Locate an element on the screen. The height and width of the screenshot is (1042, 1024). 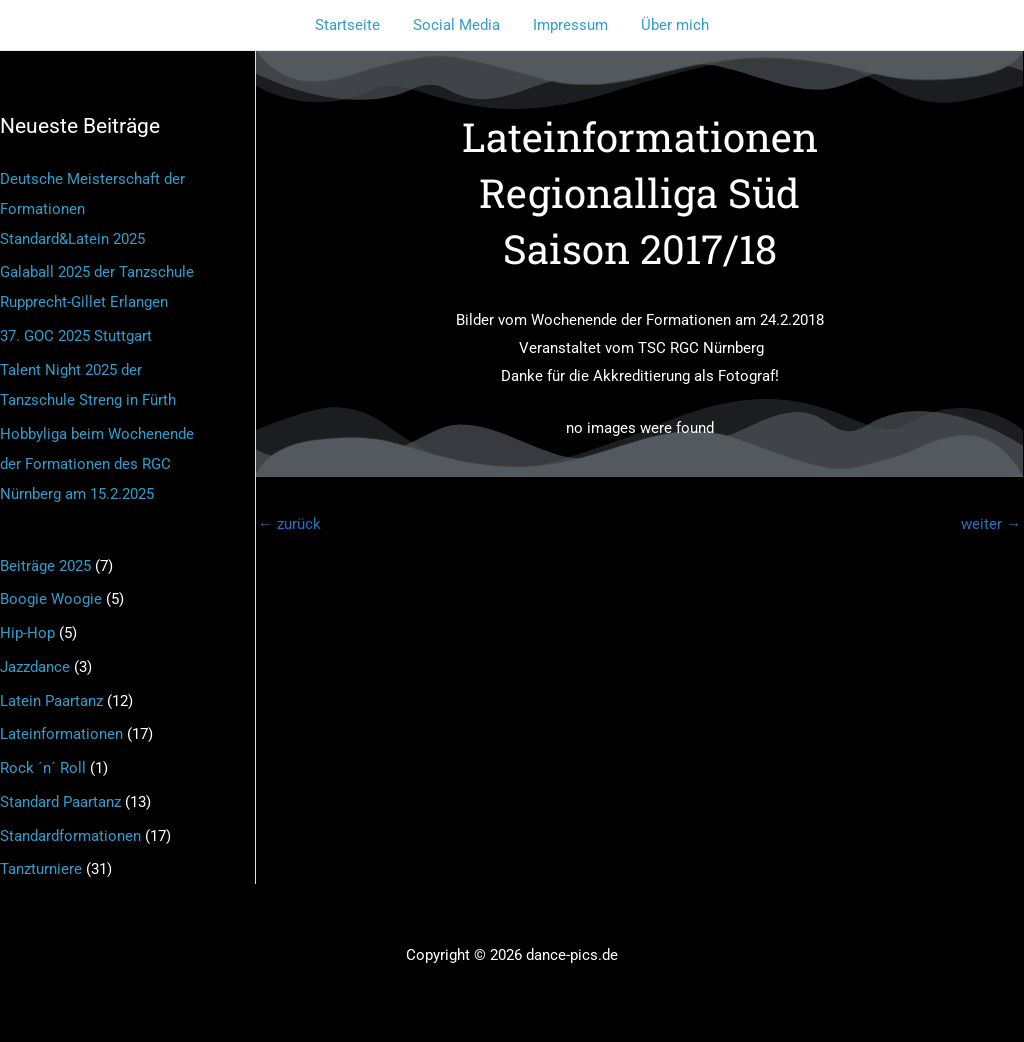
Beiträge 2025 is located at coordinates (45, 566).